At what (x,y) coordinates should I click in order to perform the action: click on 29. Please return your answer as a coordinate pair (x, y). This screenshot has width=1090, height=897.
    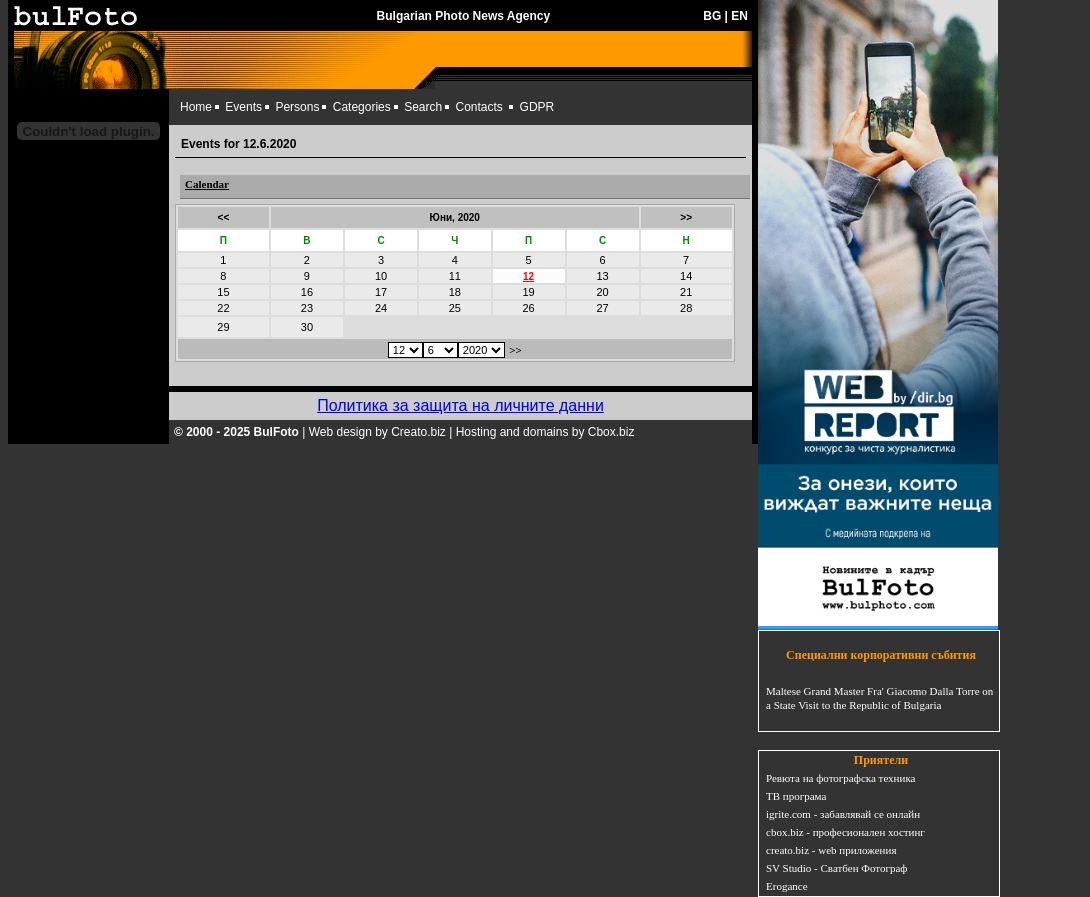
    Looking at the image, I should click on (223, 327).